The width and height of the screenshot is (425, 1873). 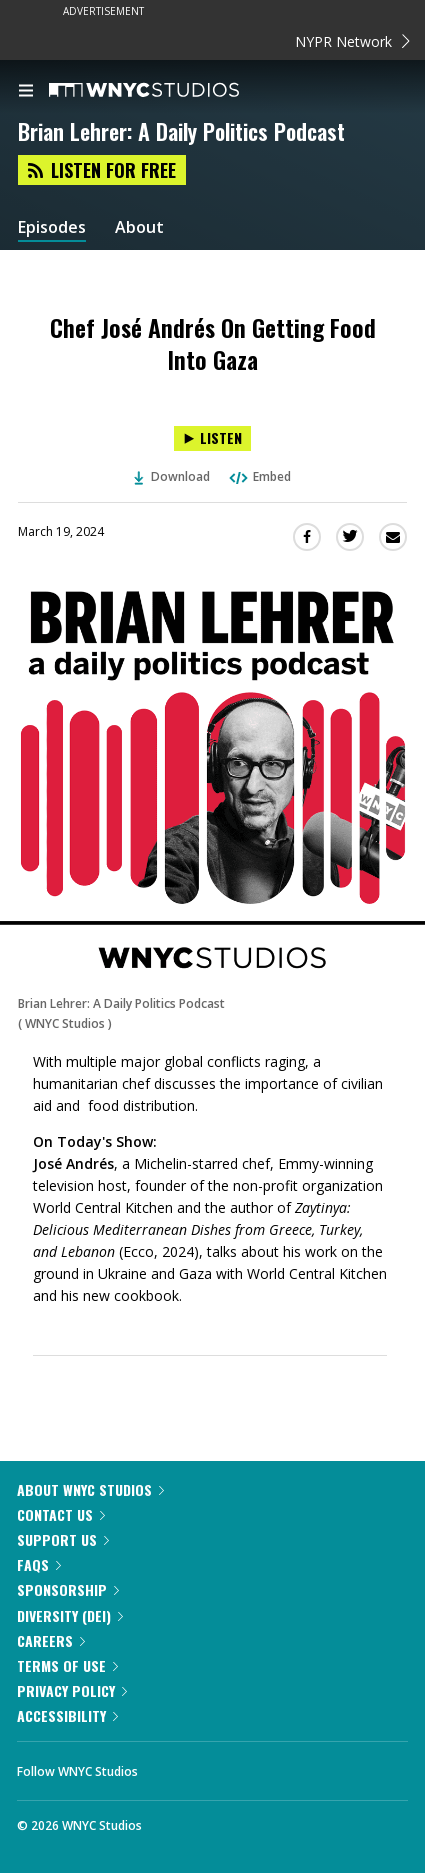 What do you see at coordinates (72, 1690) in the screenshot?
I see `Privacy Policy` at bounding box center [72, 1690].